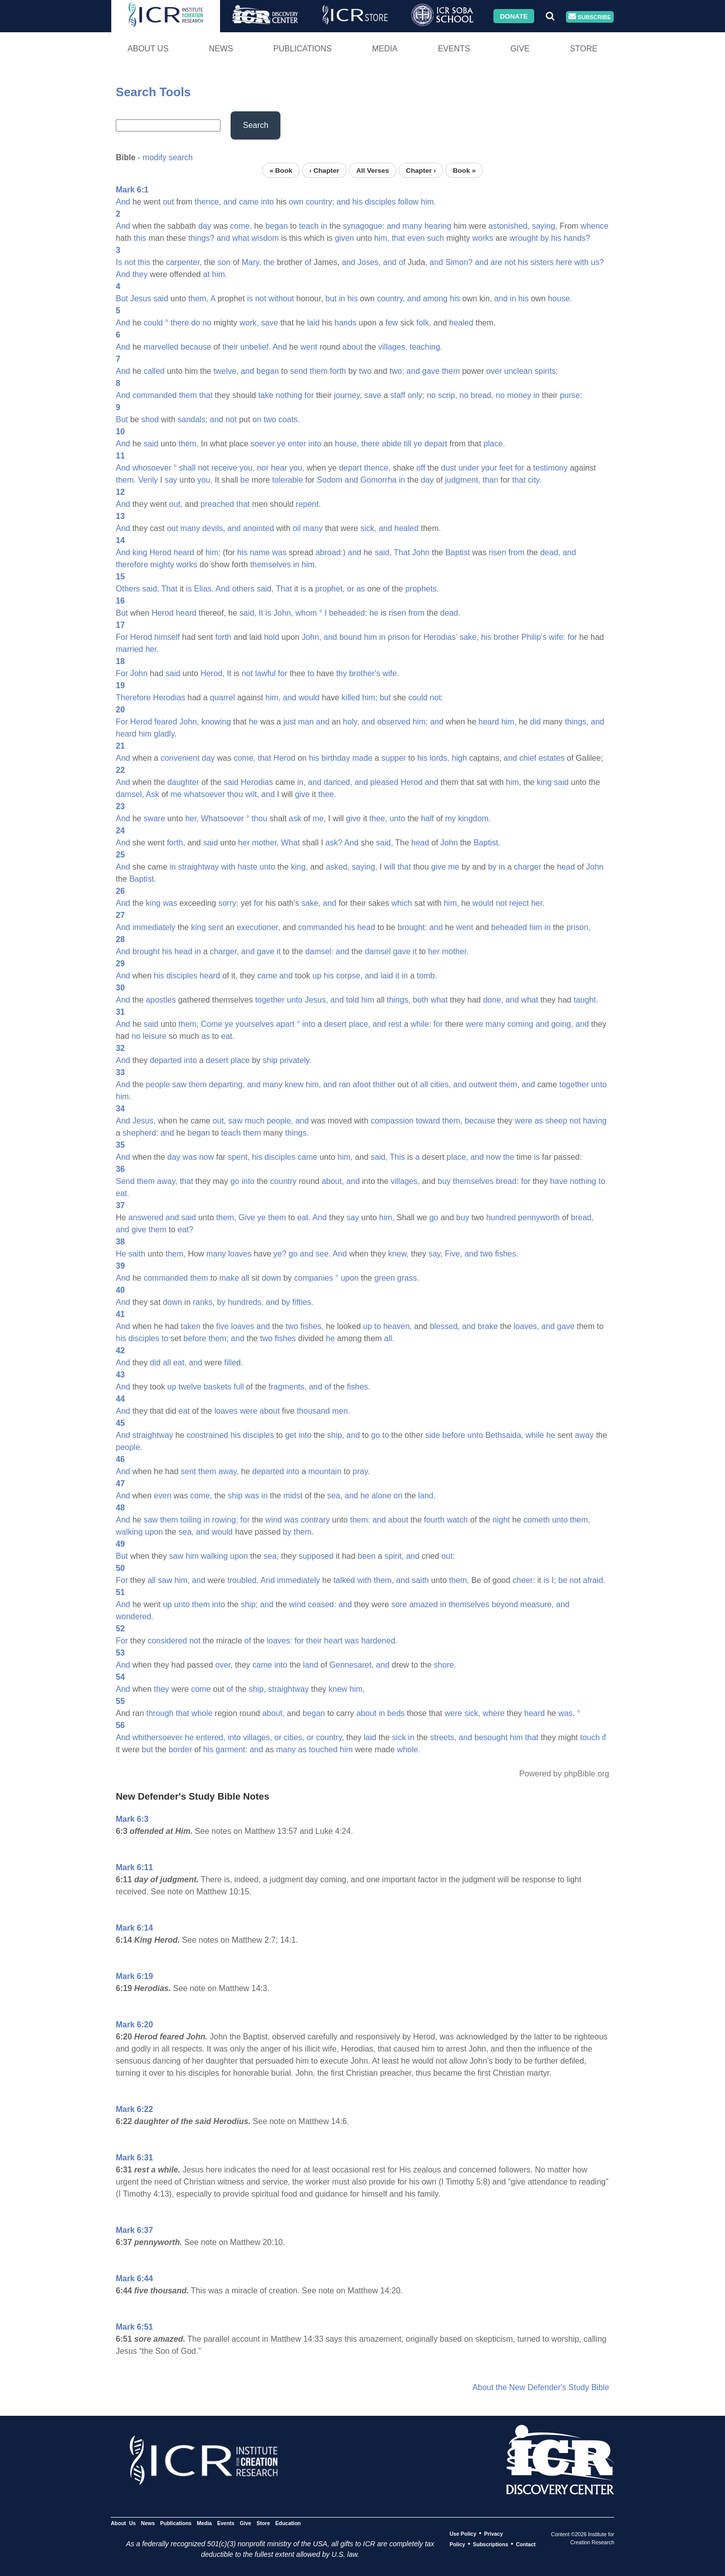 This screenshot has width=725, height=2576. I want to click on Search, so click(255, 125).